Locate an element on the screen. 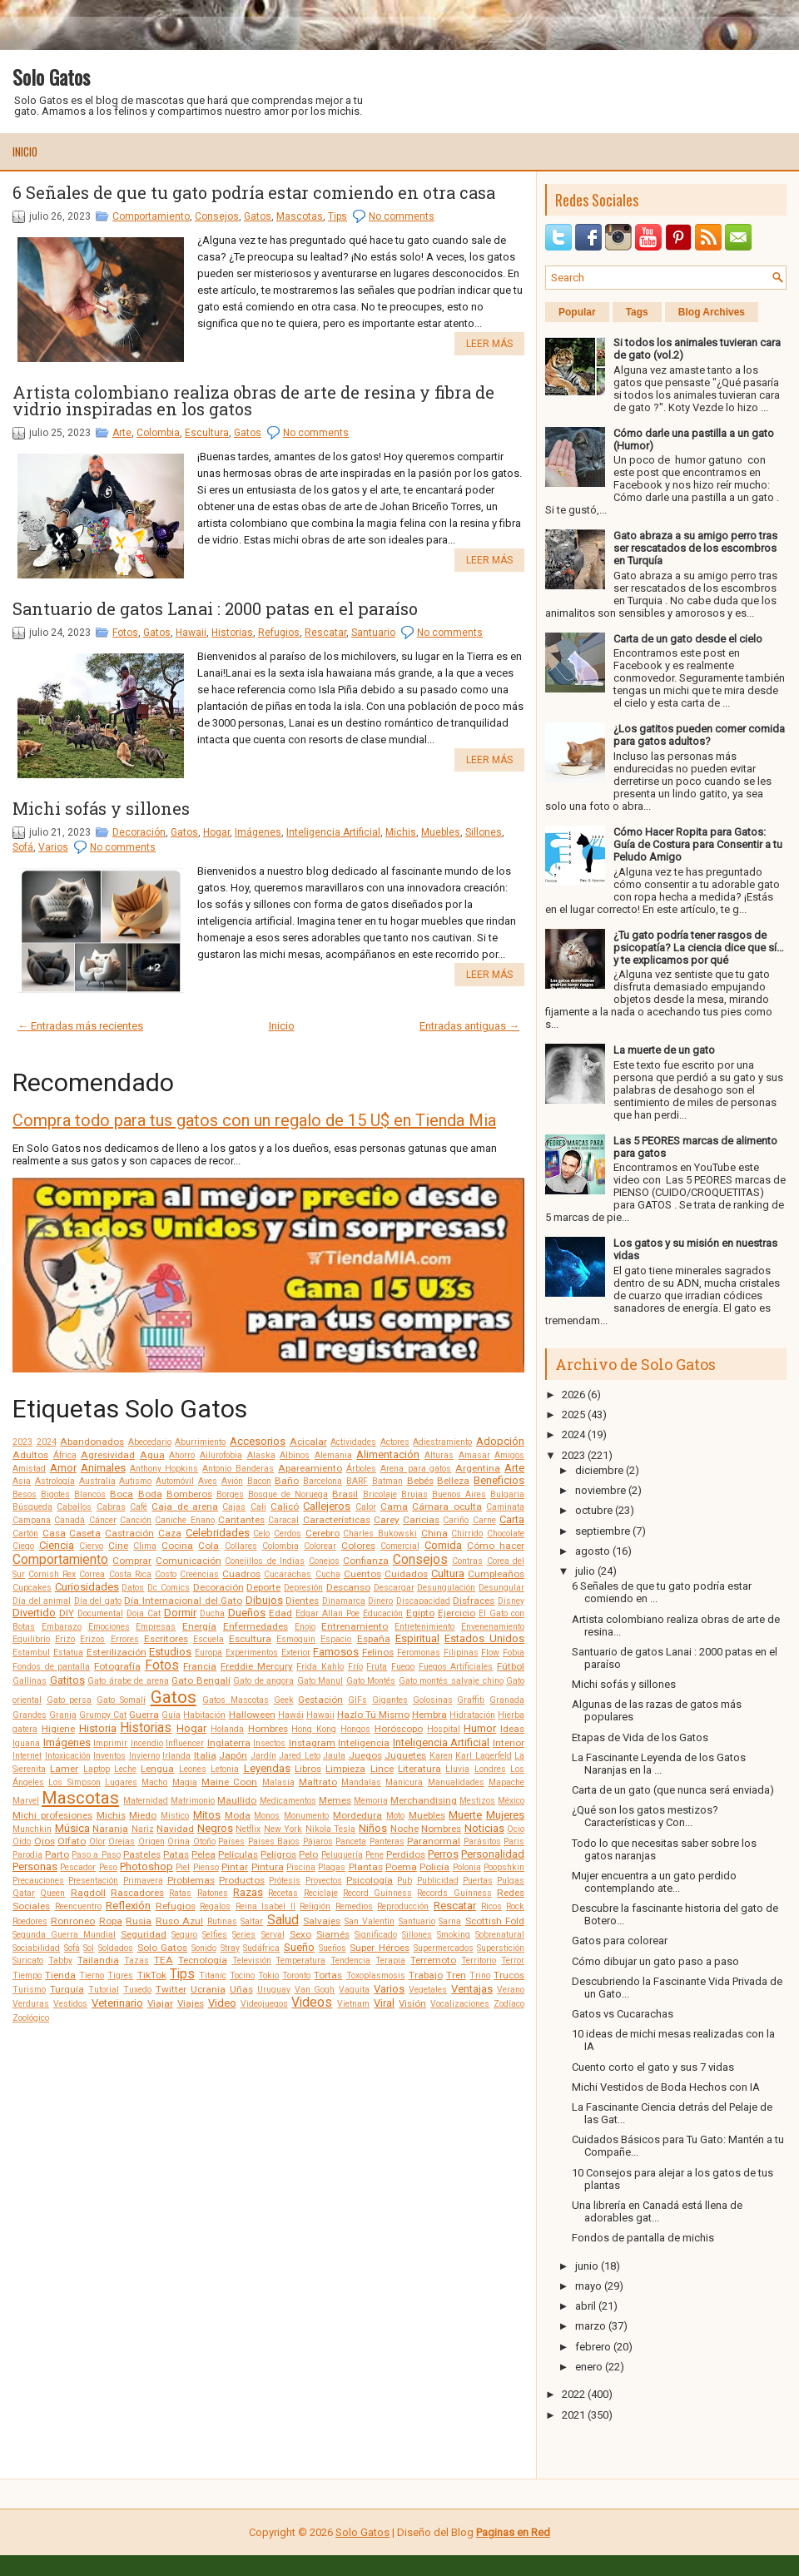  Beneficios is located at coordinates (499, 1480).